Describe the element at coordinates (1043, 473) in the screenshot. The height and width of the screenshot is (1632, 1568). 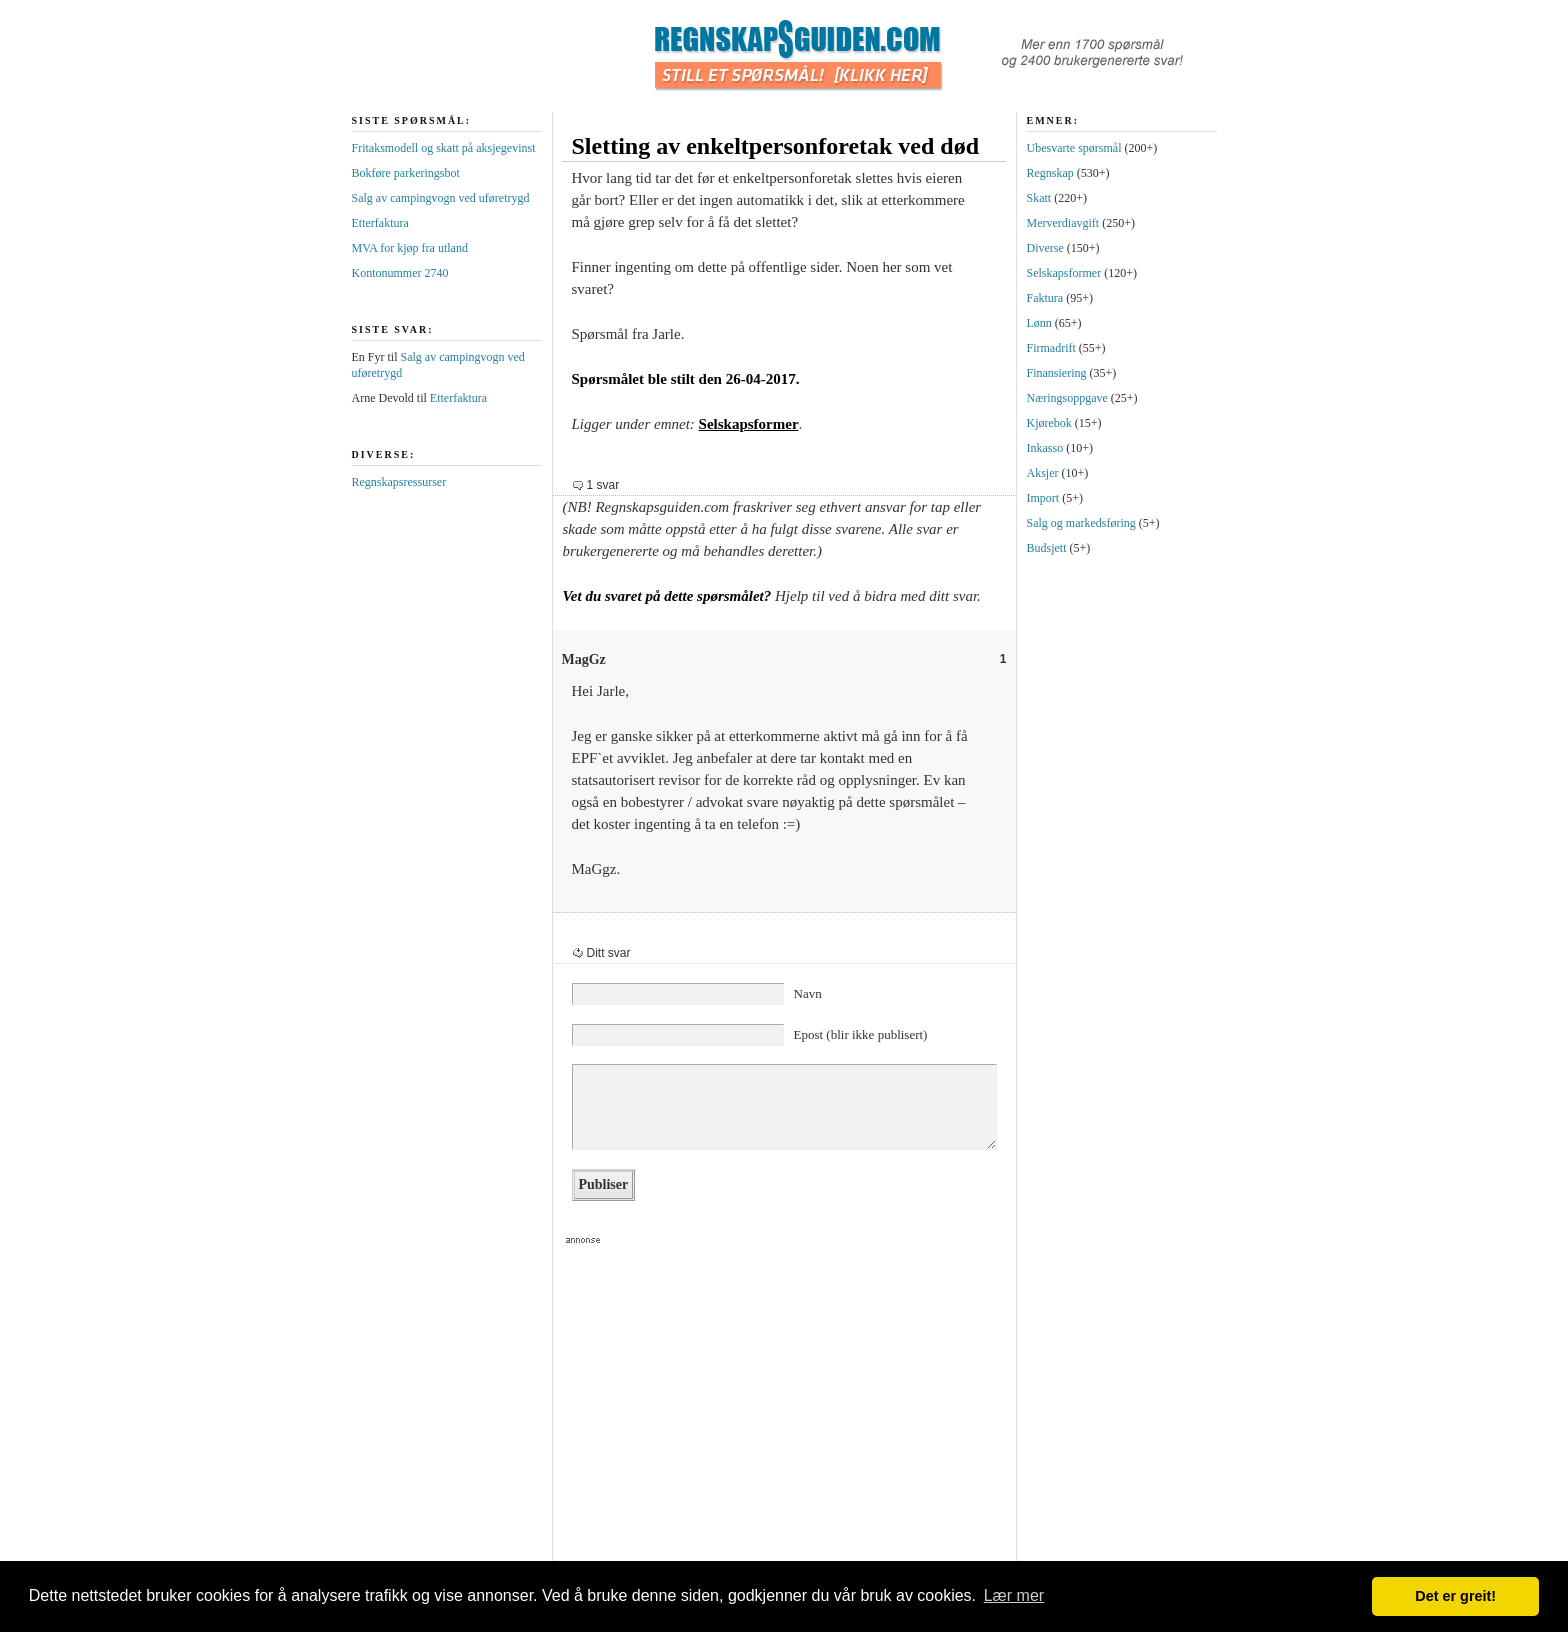
I see `Aksjer` at that location.